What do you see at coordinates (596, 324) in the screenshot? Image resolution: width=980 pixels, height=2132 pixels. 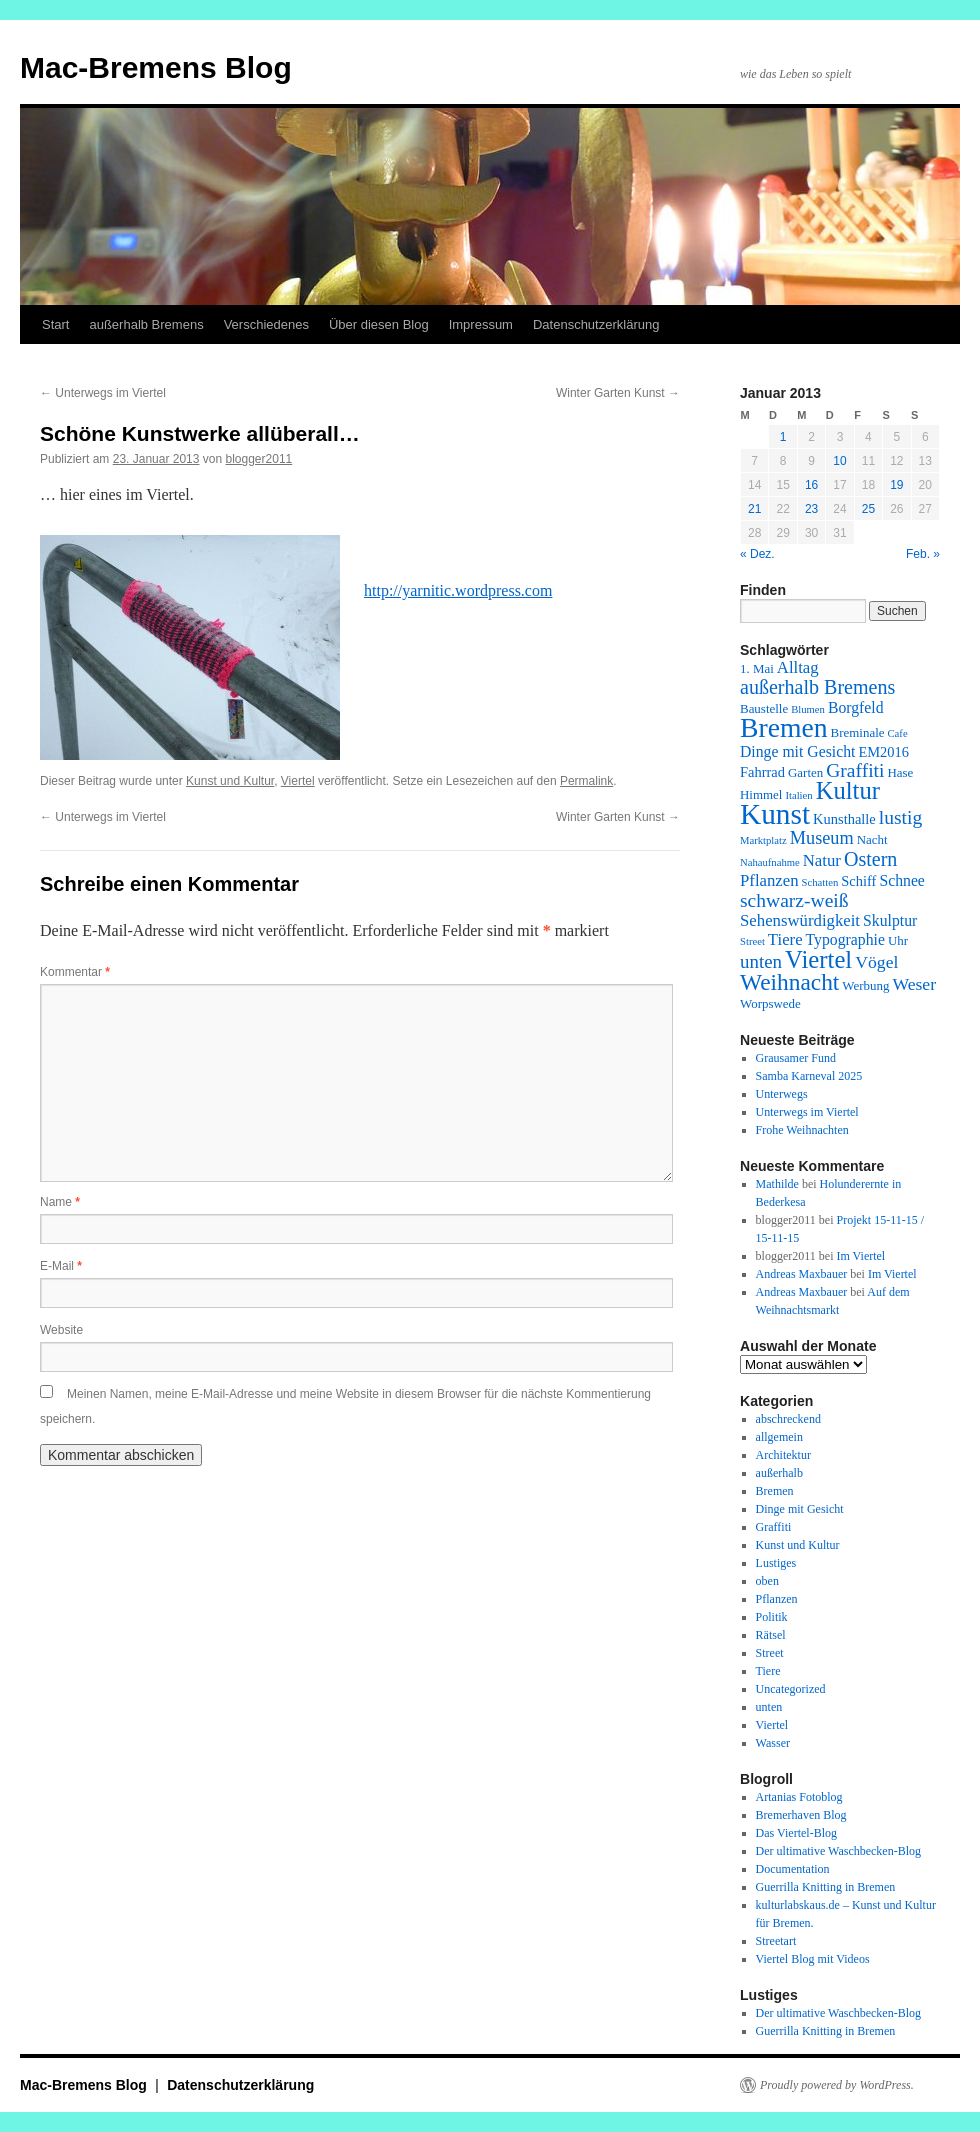 I see `Datenschutzerklärung` at bounding box center [596, 324].